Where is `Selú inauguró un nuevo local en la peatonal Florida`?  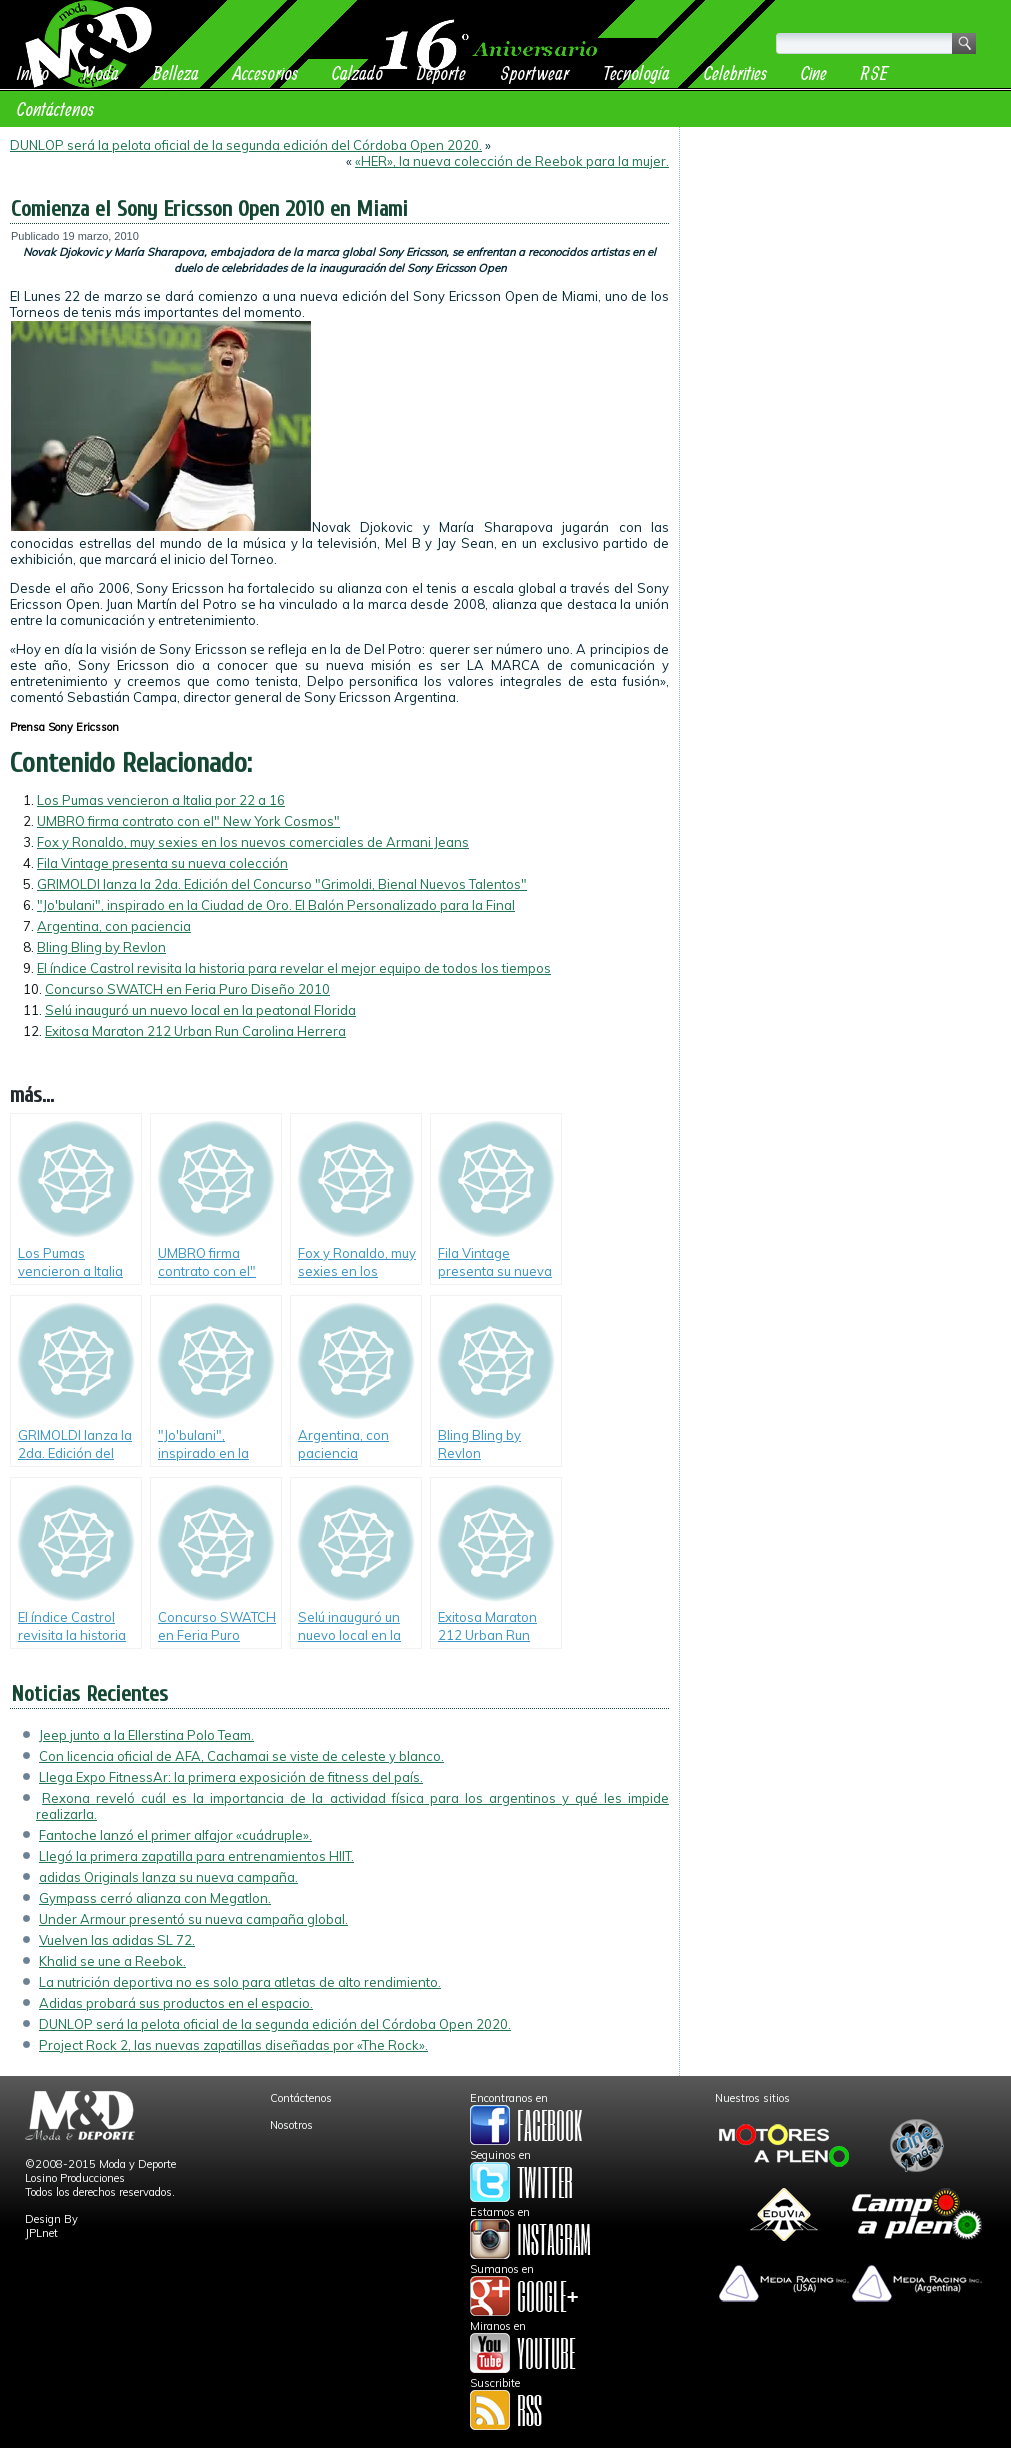 Selú inauguró un nuevo local en la peatonal Florida is located at coordinates (200, 1010).